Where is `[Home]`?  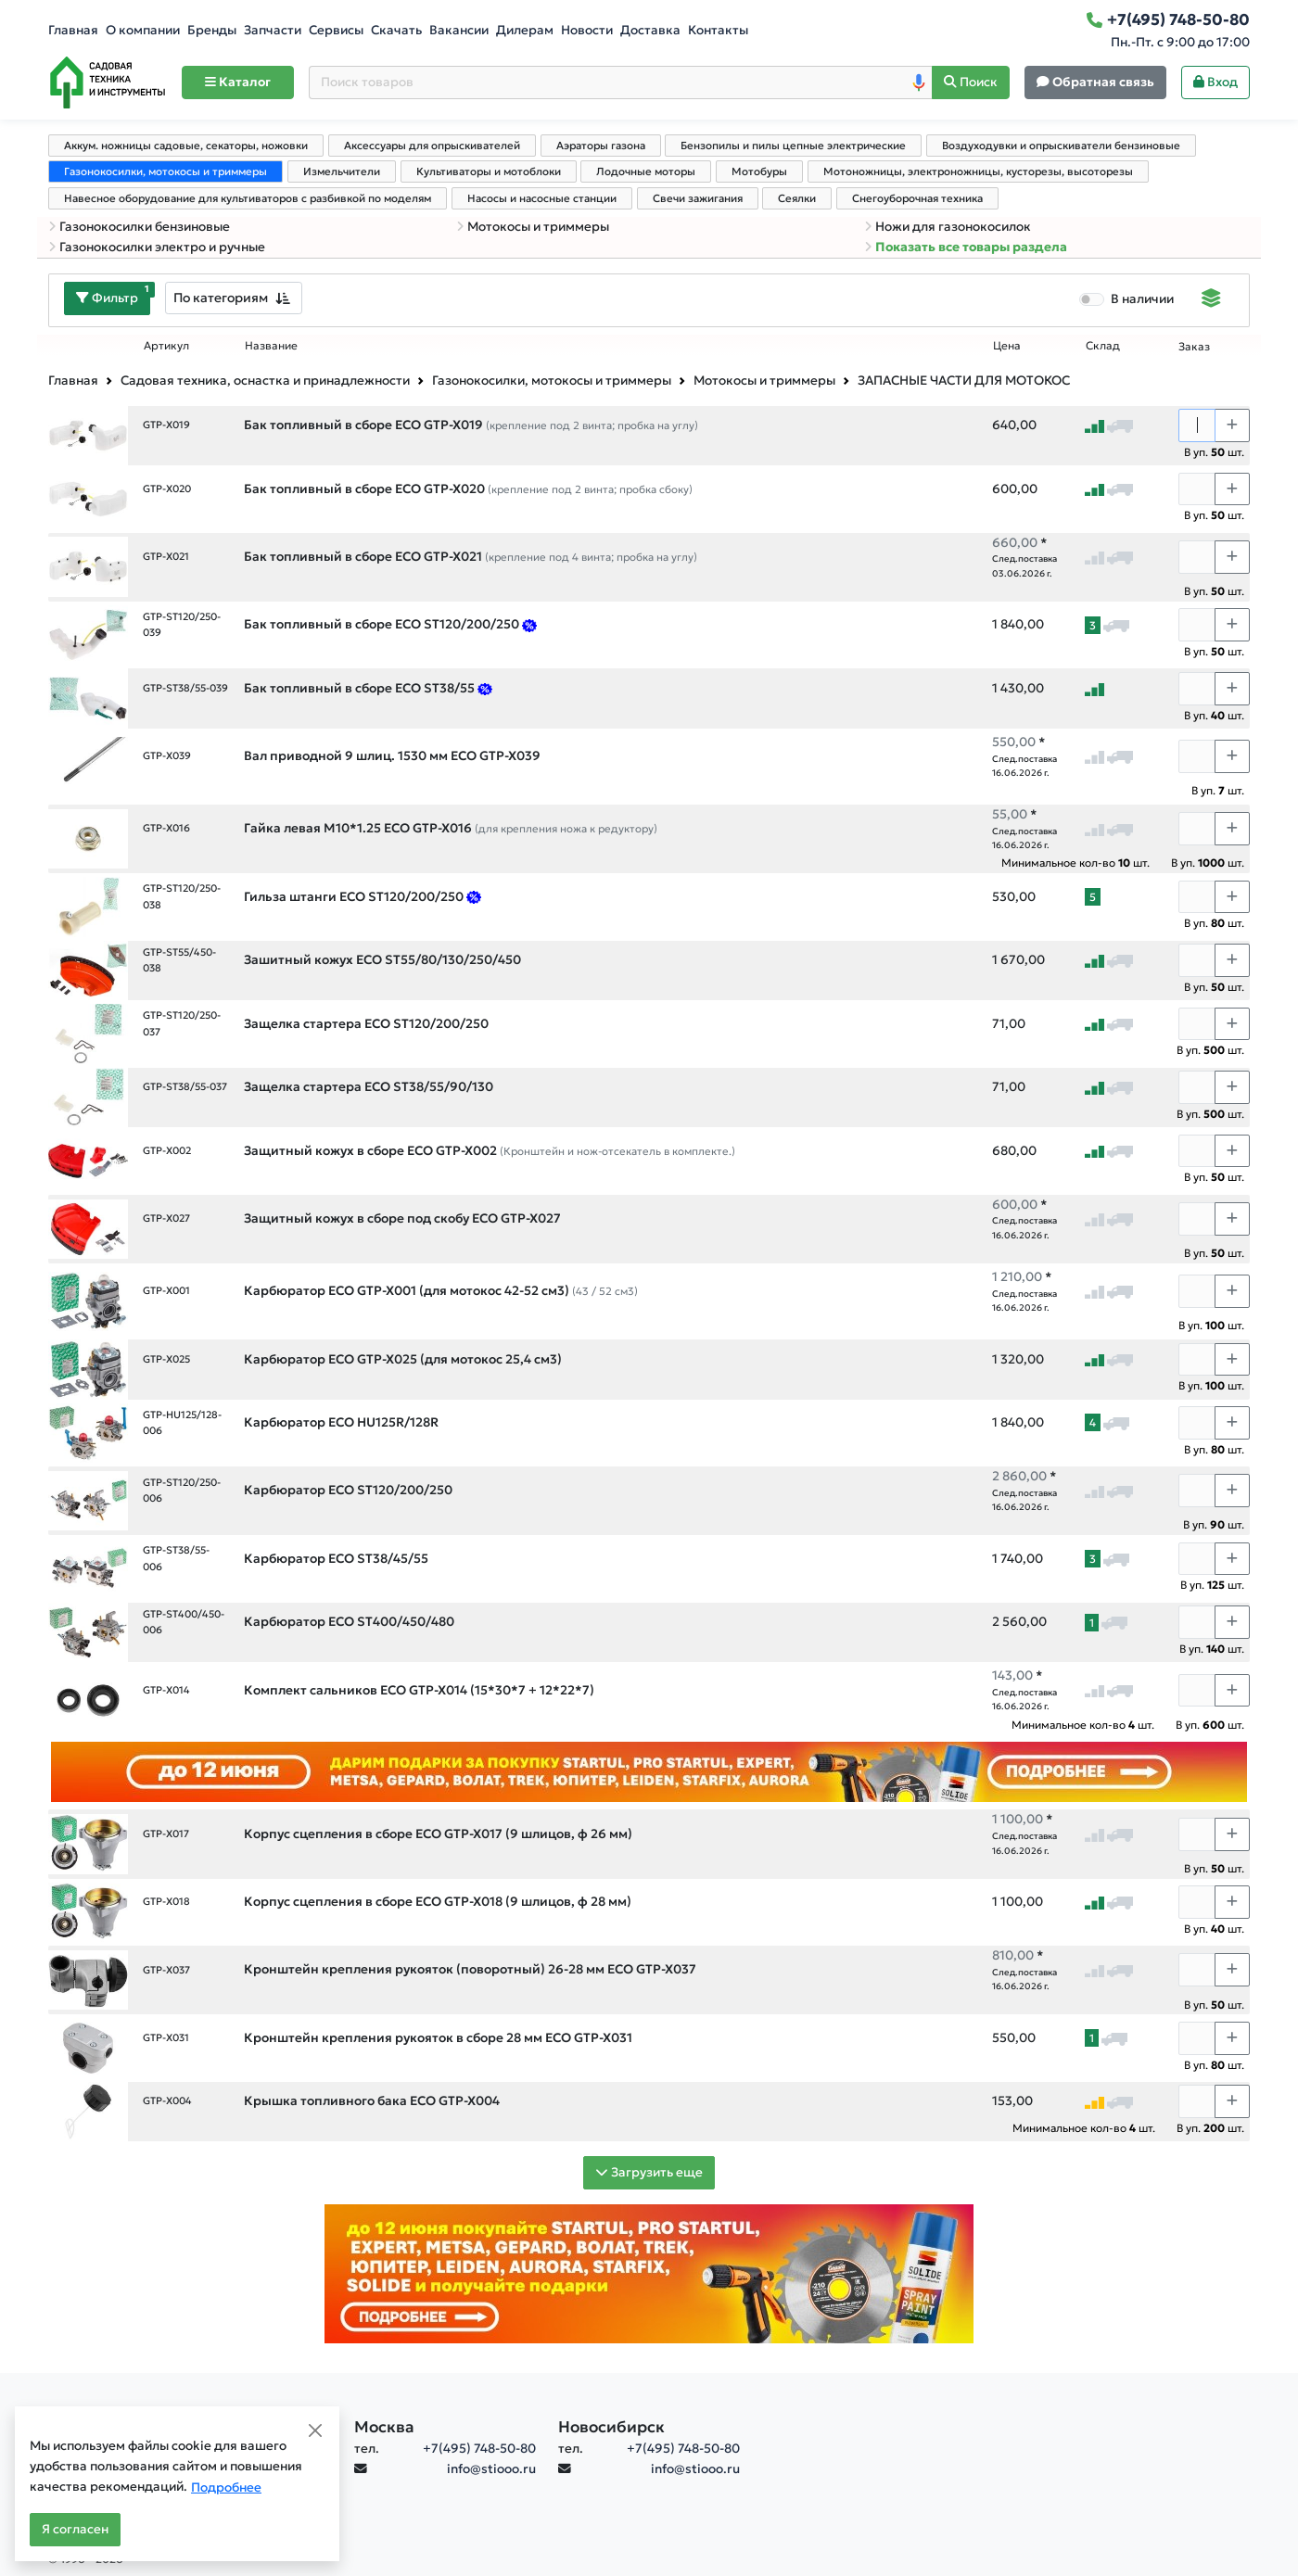 [Home] is located at coordinates (107, 82).